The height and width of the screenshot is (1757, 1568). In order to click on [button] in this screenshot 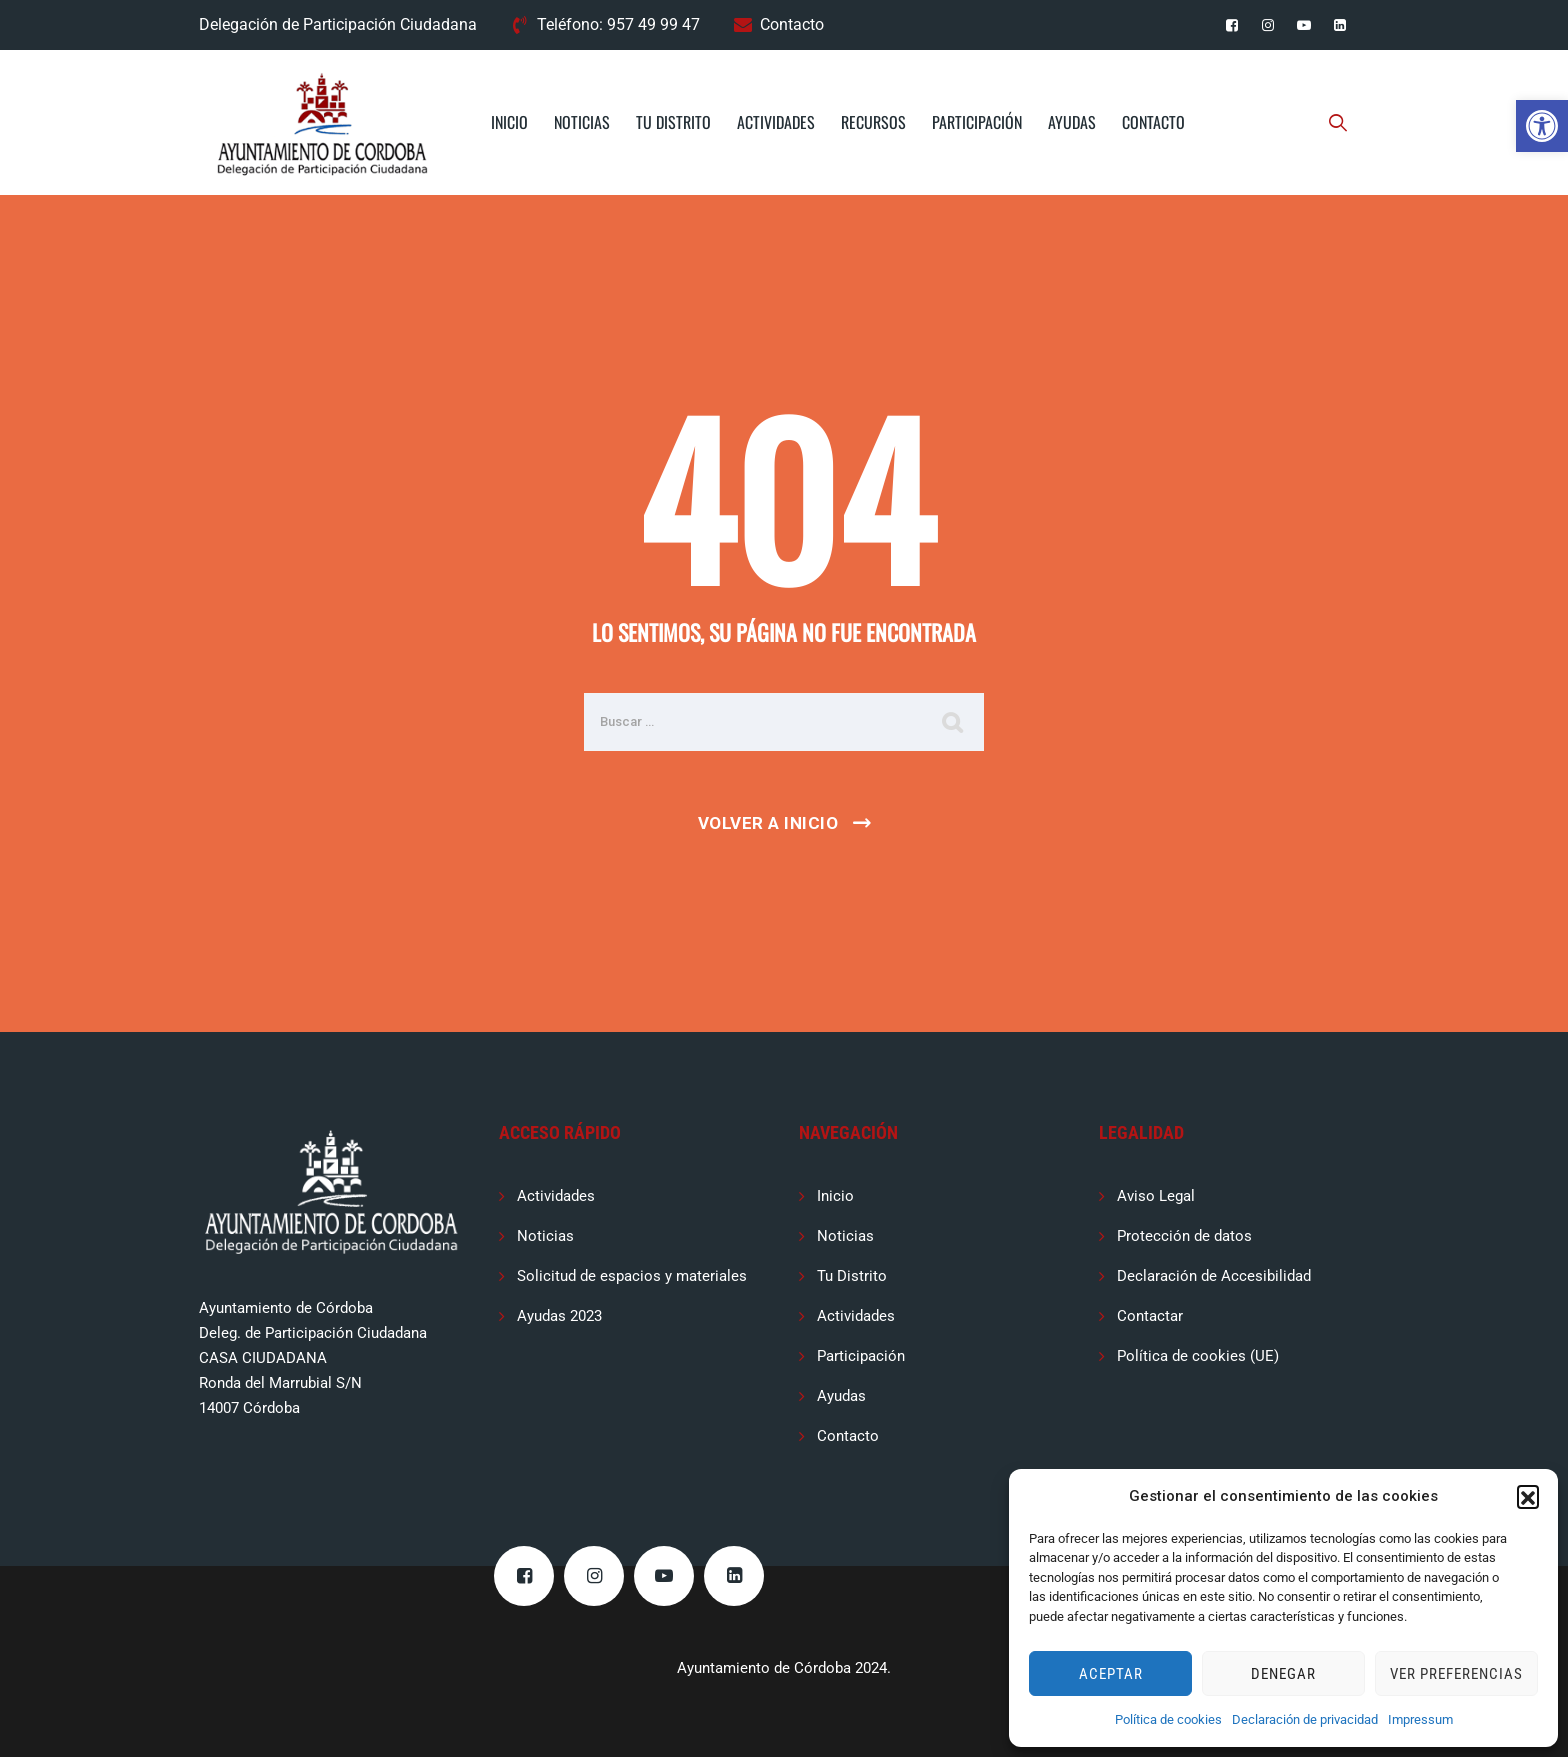, I will do `click(1542, 126)`.